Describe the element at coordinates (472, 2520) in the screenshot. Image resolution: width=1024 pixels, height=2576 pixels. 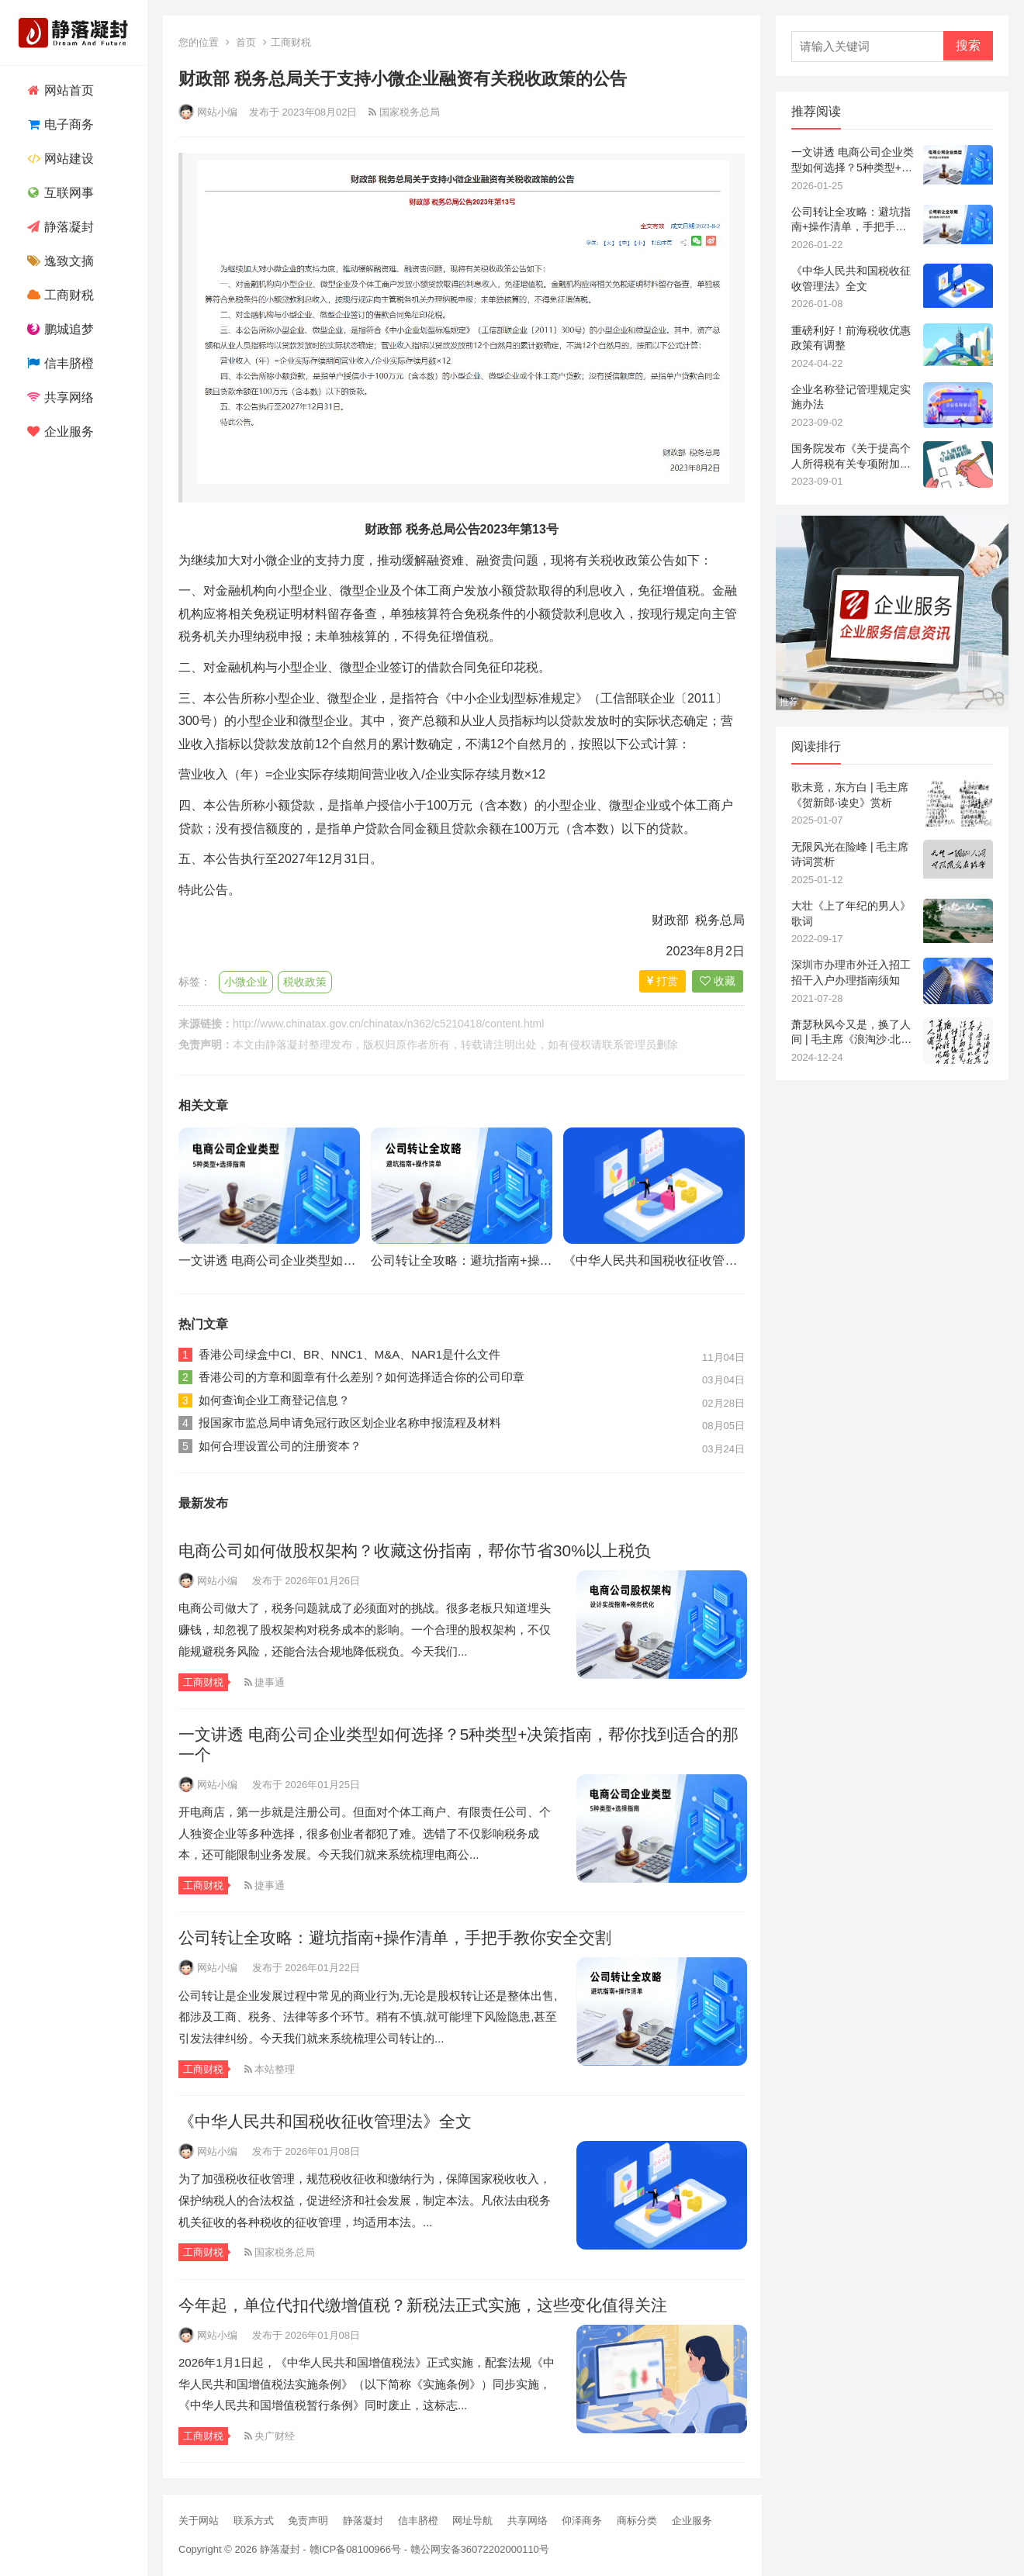
I see `网址导航` at that location.